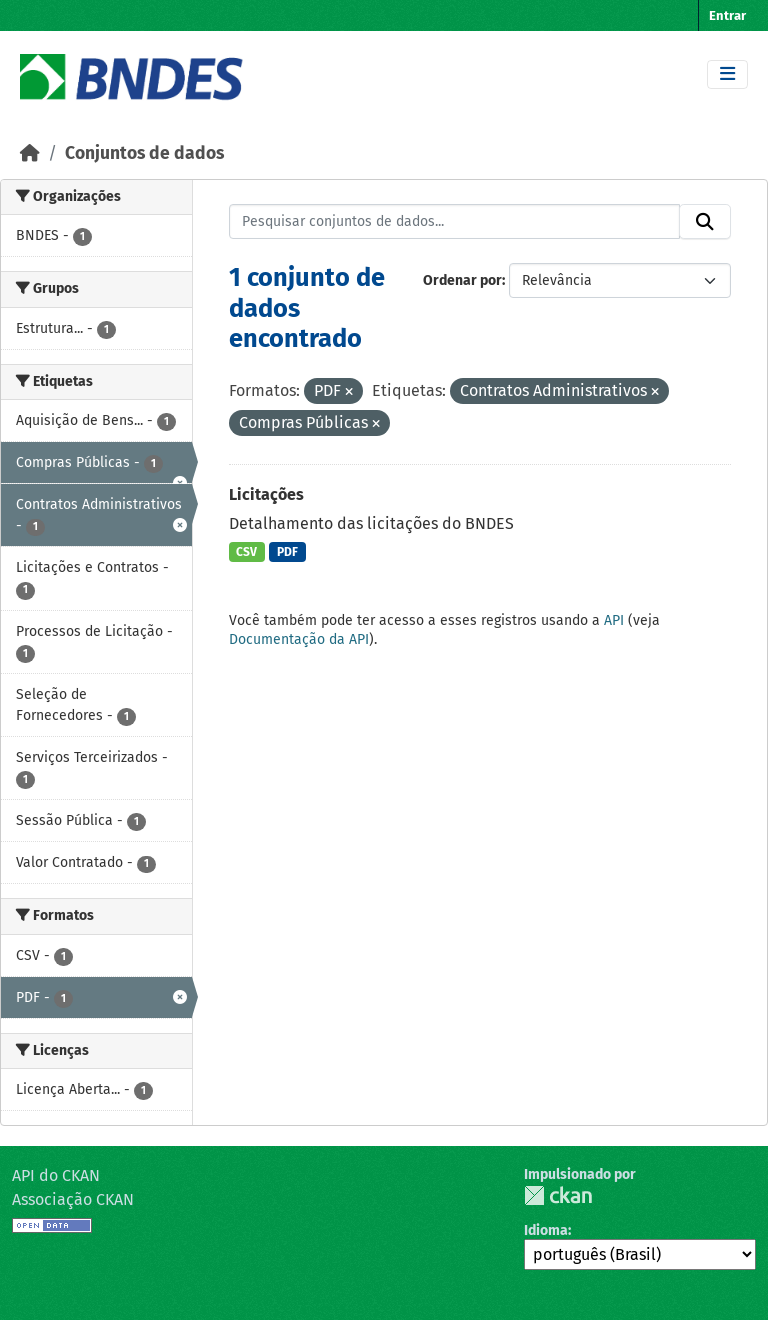 The width and height of the screenshot is (768, 1320). What do you see at coordinates (614, 620) in the screenshot?
I see `API` at bounding box center [614, 620].